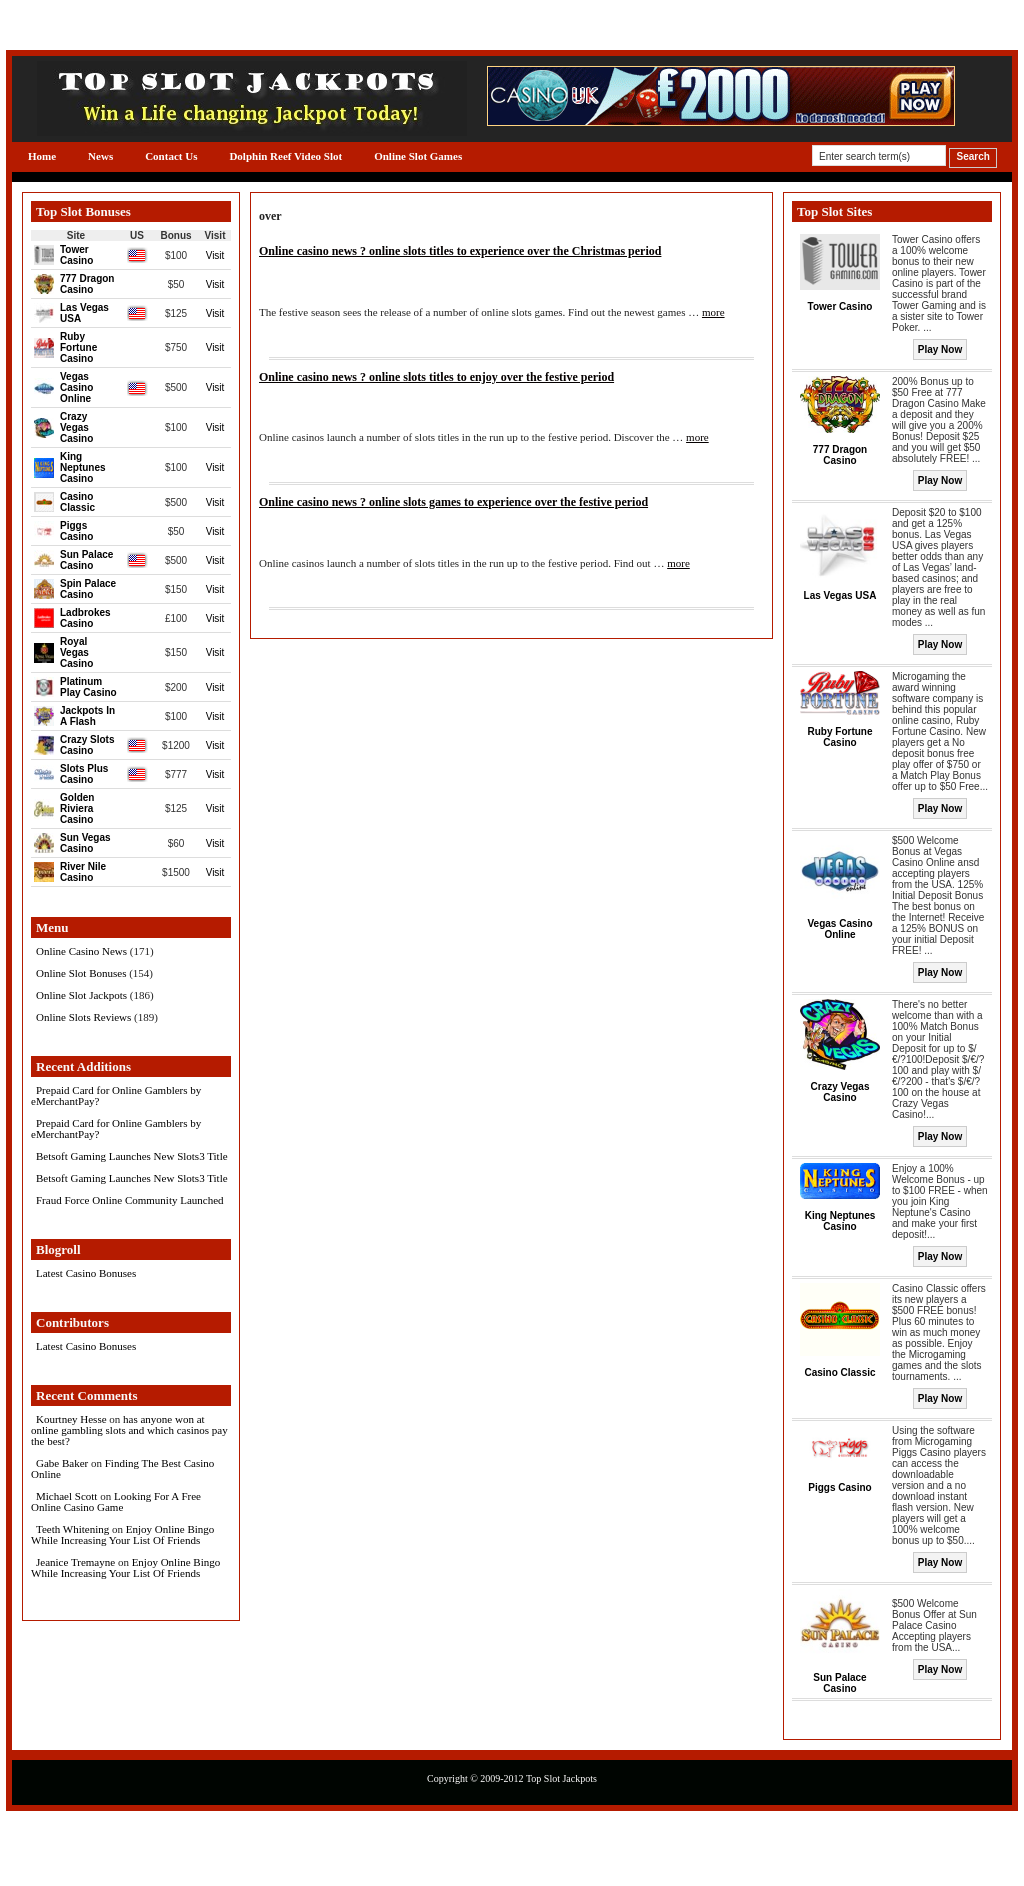 Image resolution: width=1024 pixels, height=1886 pixels. Describe the element at coordinates (171, 156) in the screenshot. I see `Contact Us` at that location.